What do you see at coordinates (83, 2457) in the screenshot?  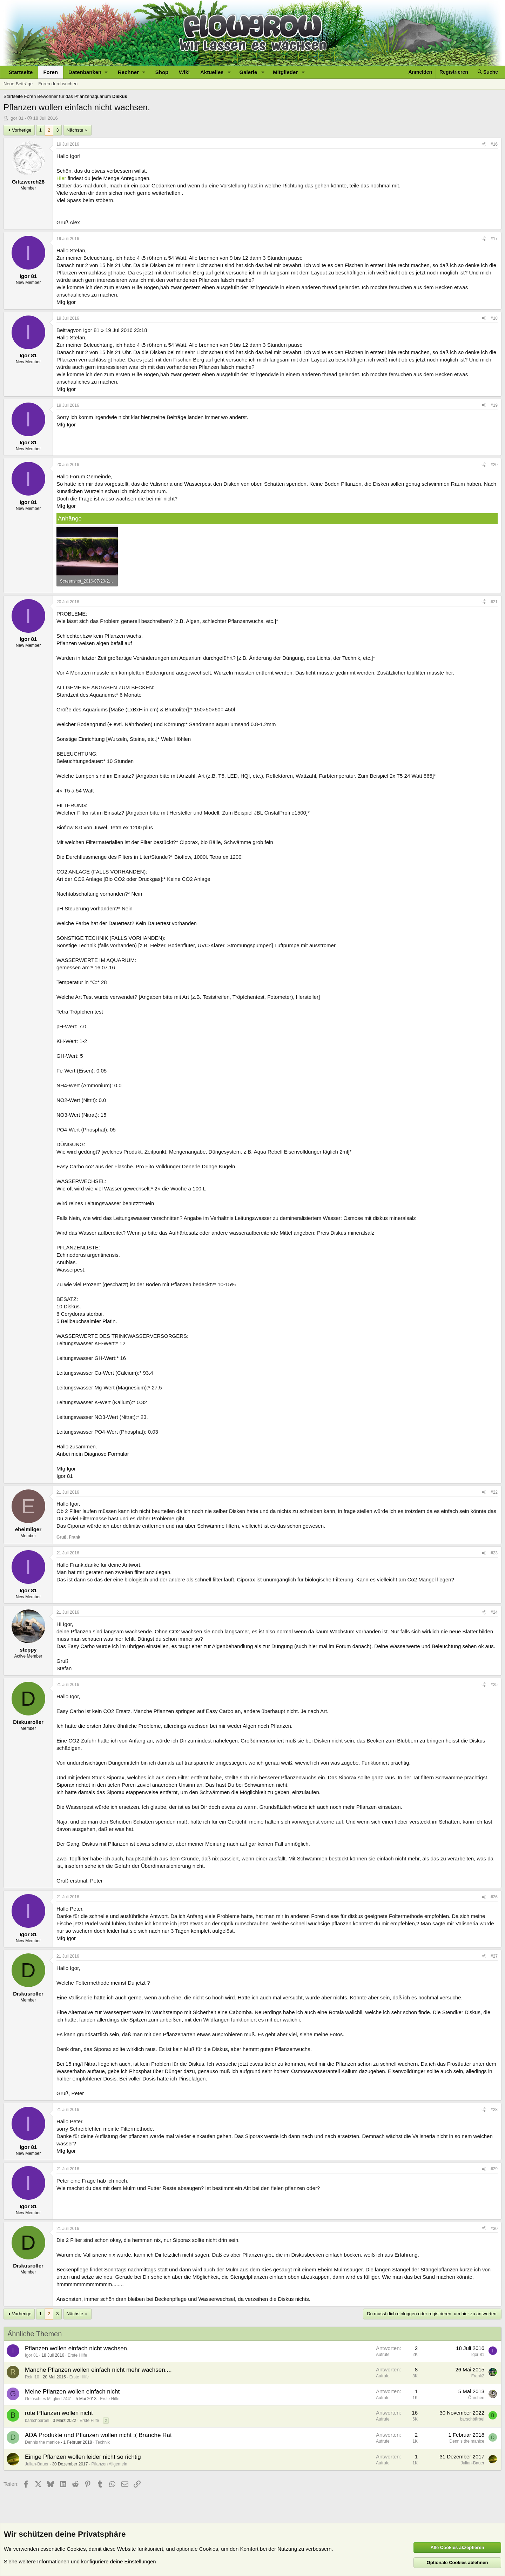 I see `Einige Pflanzen wollen leider nicht so richtig` at bounding box center [83, 2457].